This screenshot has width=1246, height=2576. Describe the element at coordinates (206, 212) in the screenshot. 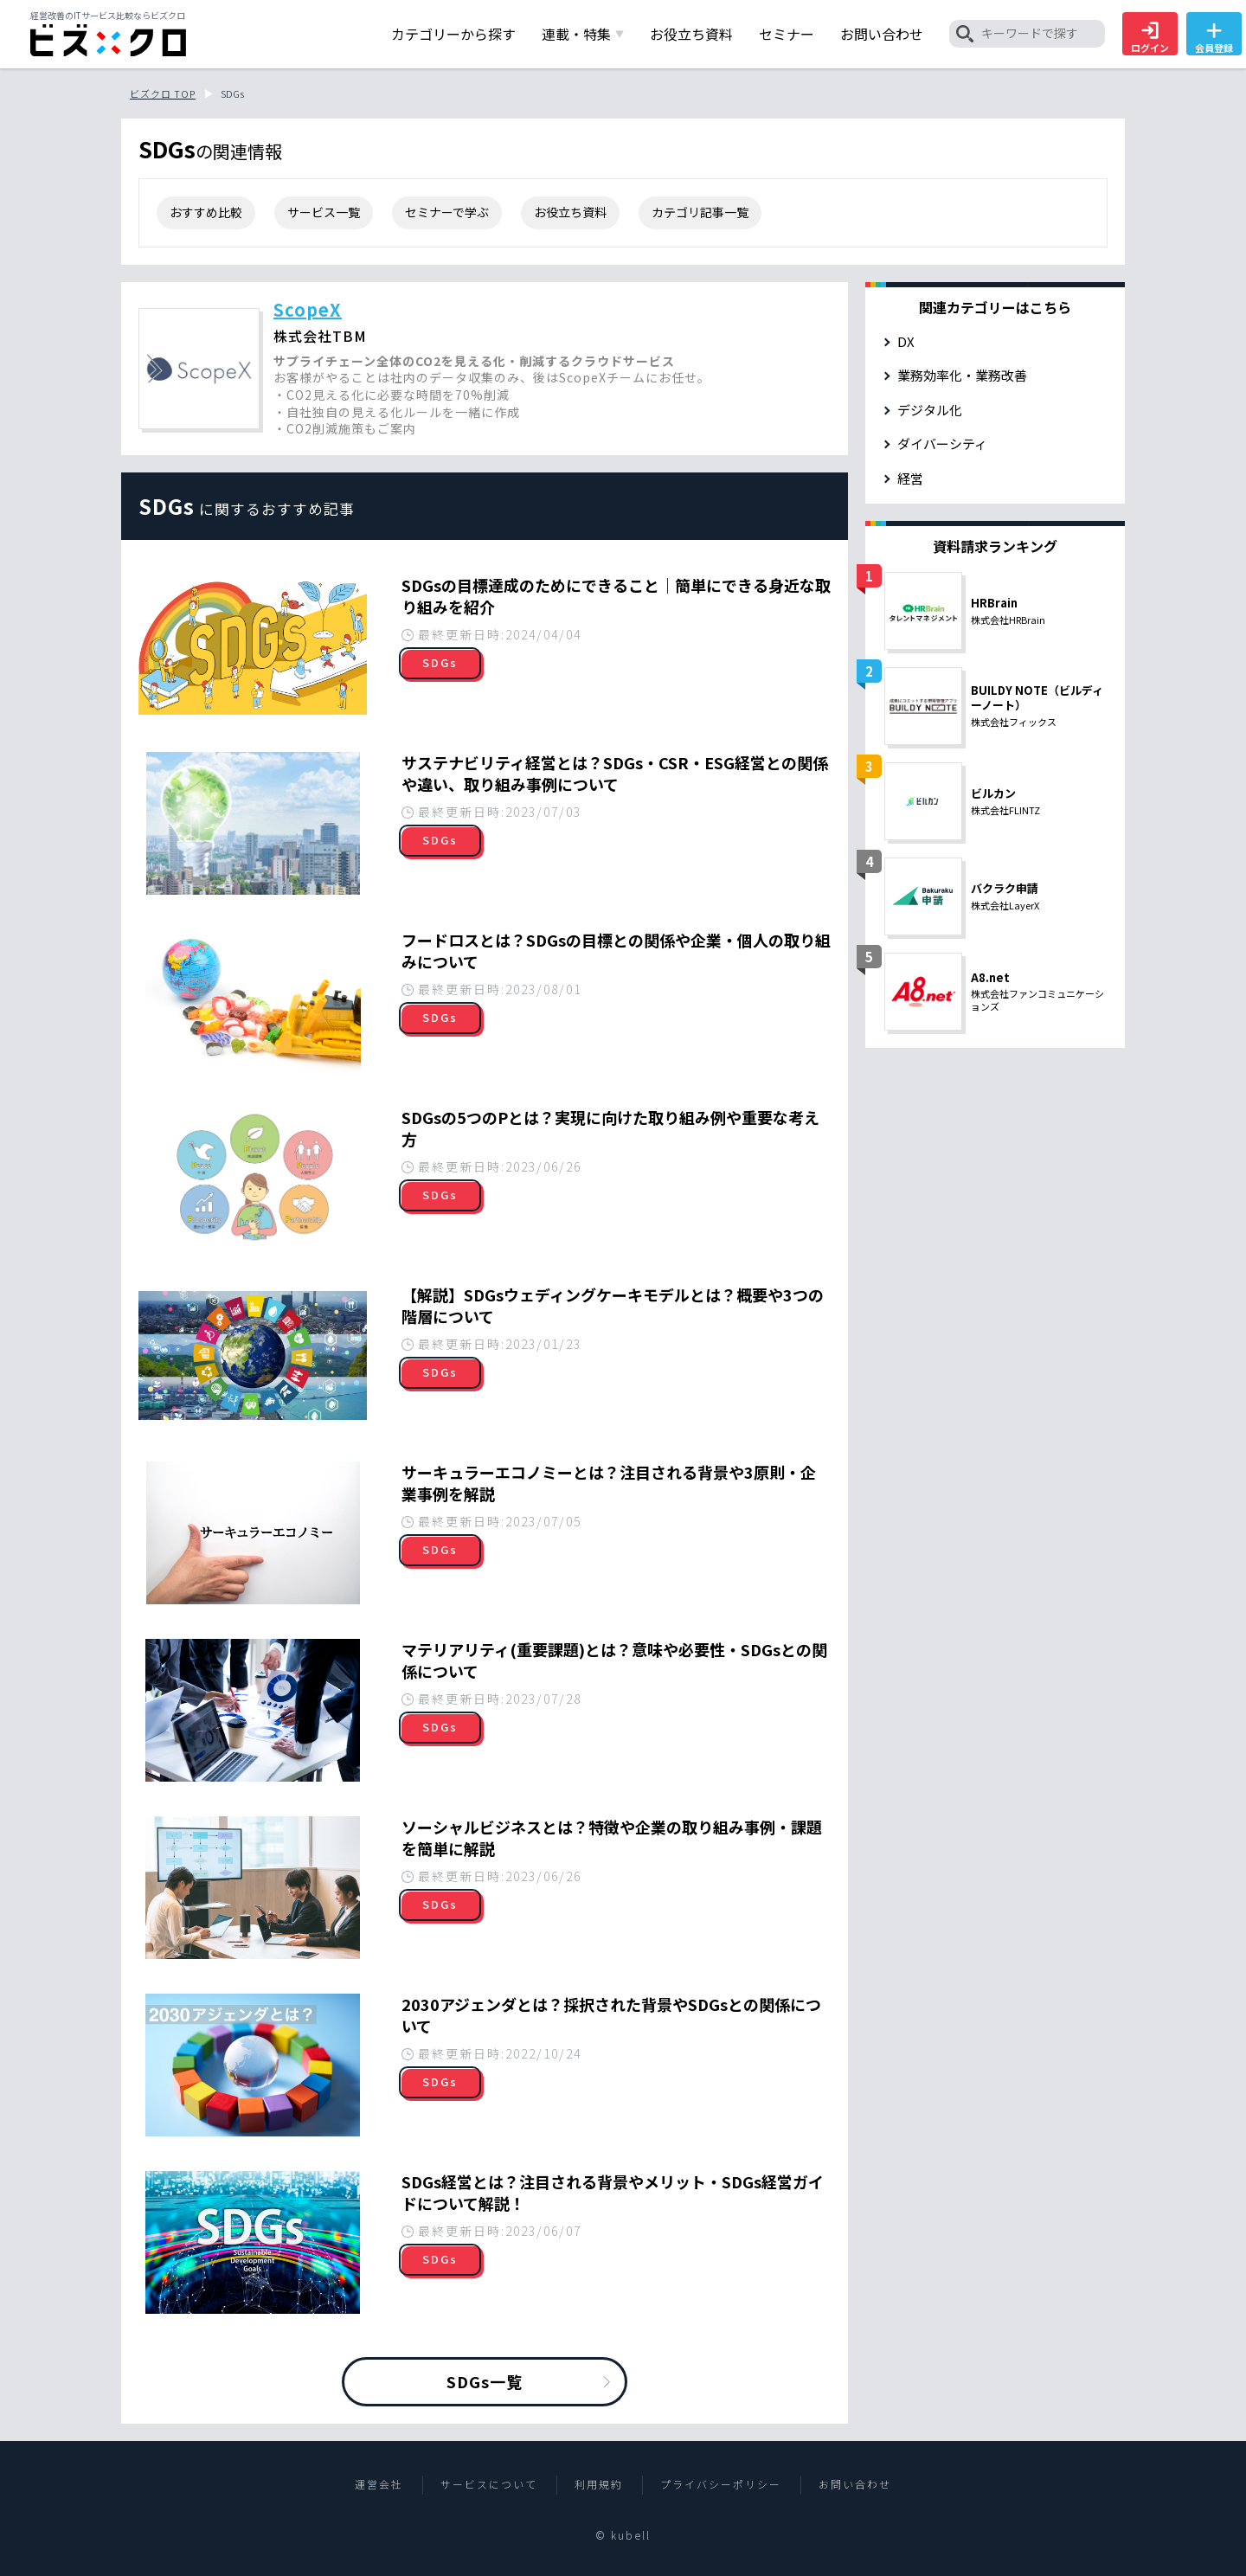

I see `おすすめ比較` at that location.